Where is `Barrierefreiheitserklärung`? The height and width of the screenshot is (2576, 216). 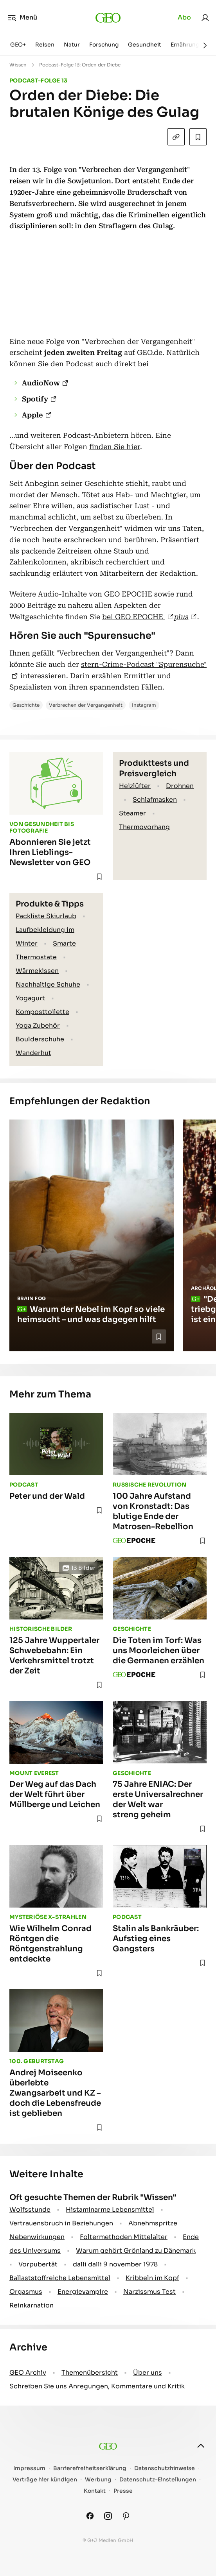
Barrierefreiheitserklärung is located at coordinates (89, 2468).